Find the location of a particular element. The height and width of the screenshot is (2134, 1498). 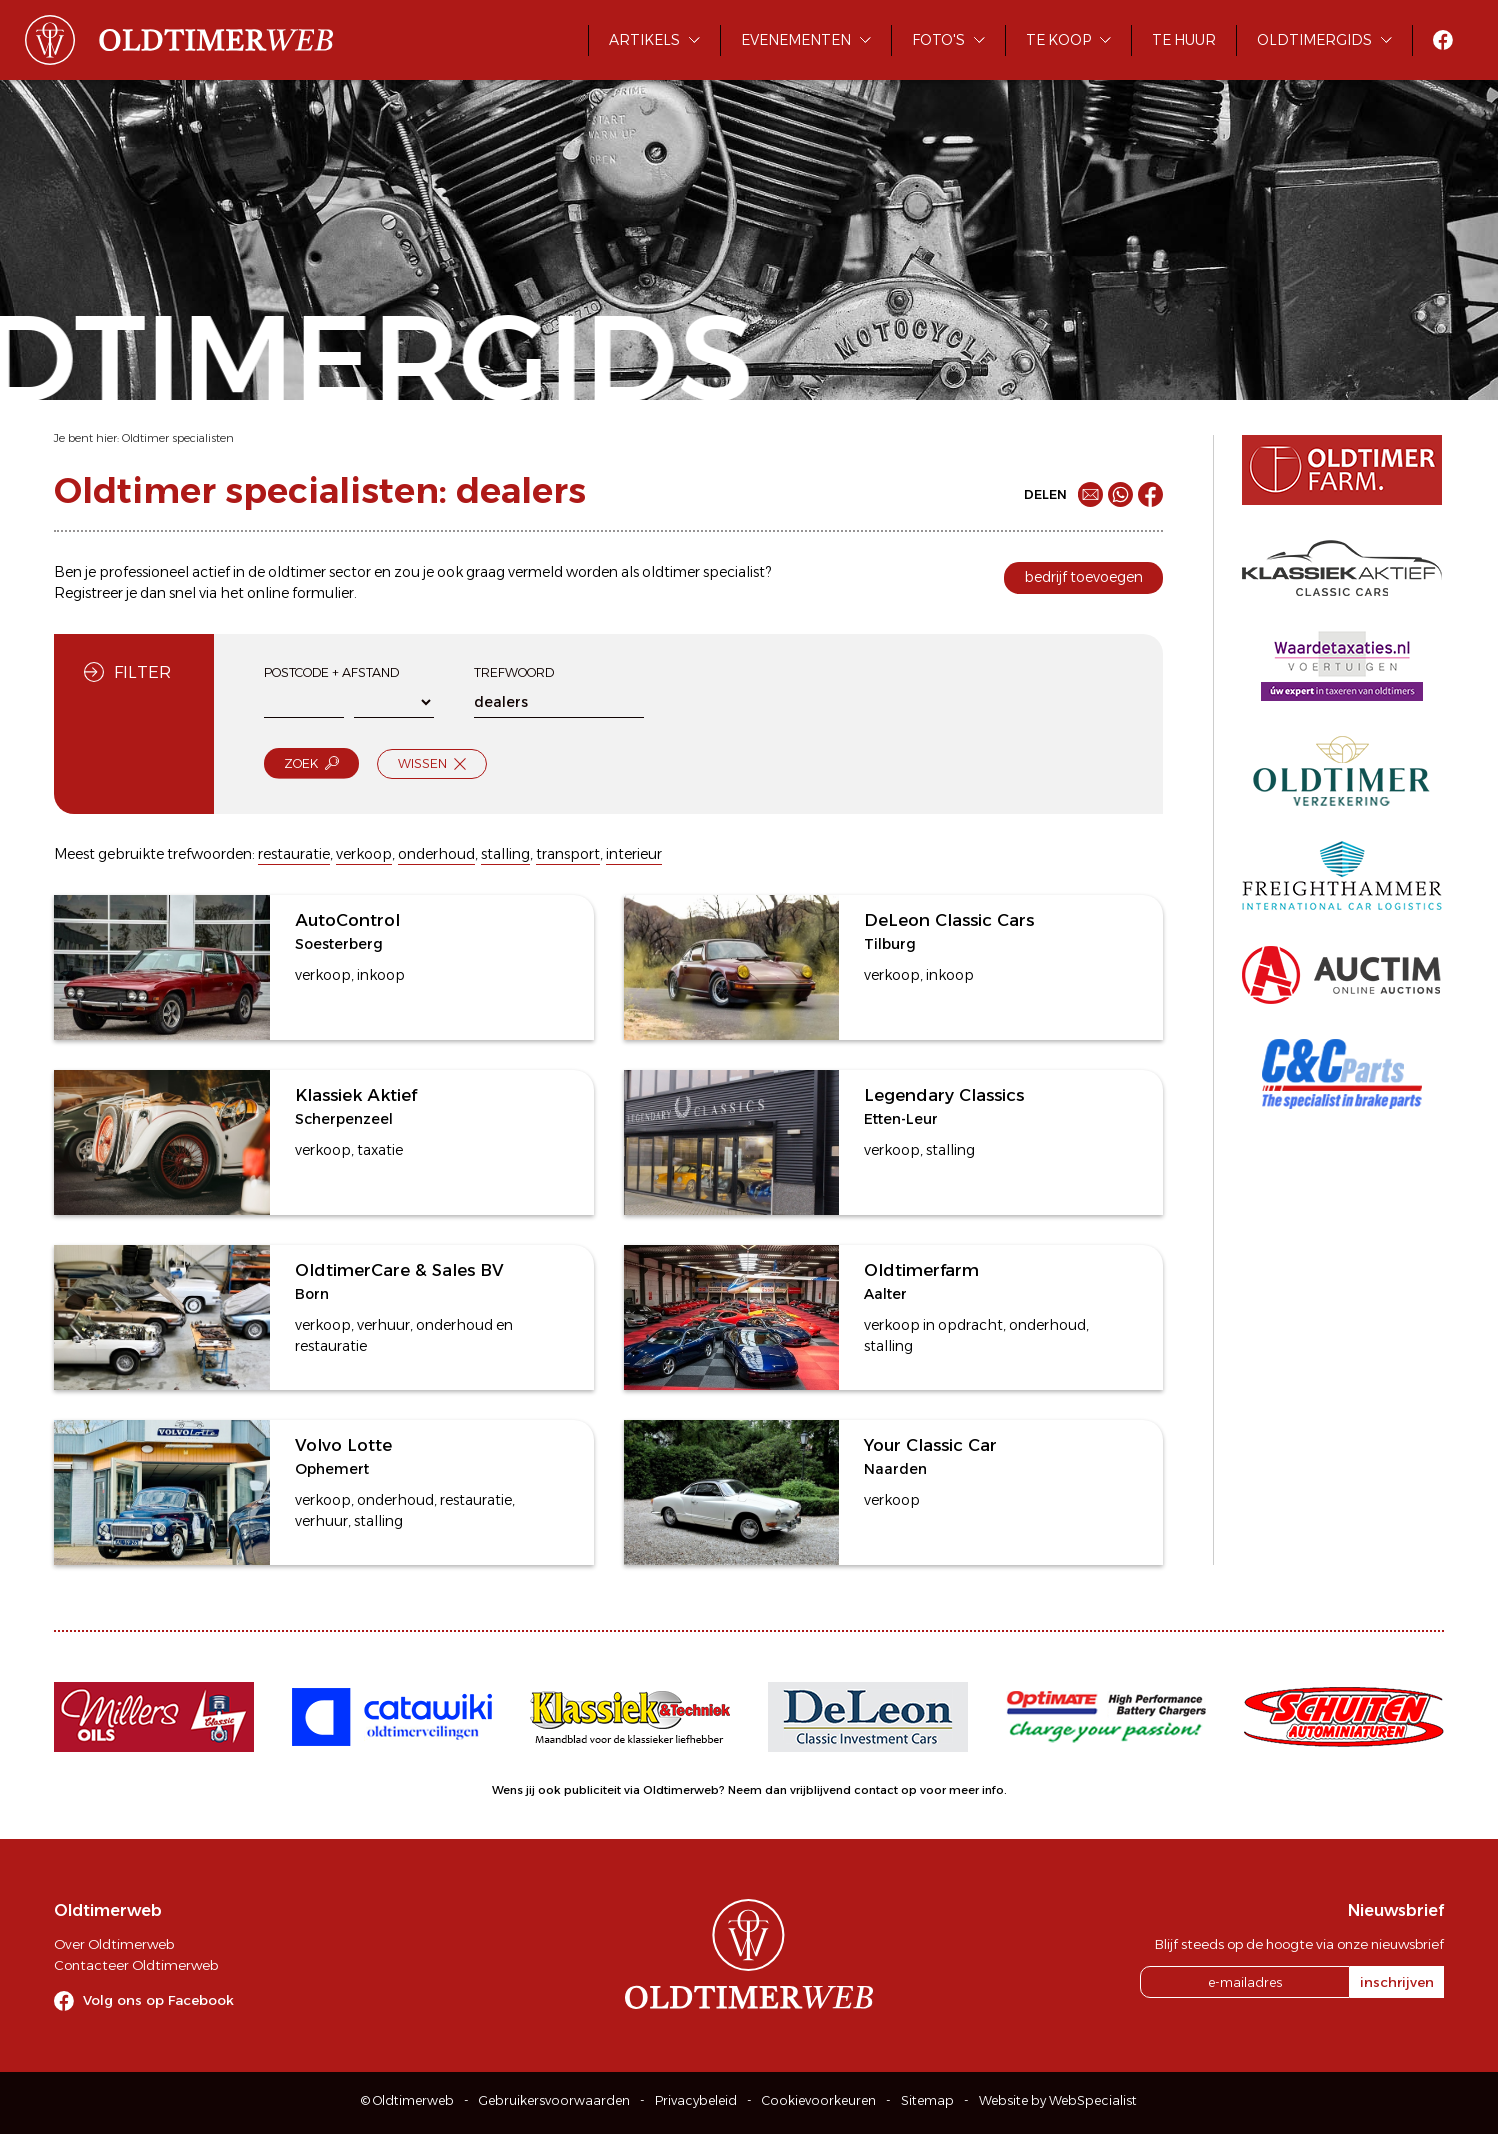

AutoControl is located at coordinates (347, 920).